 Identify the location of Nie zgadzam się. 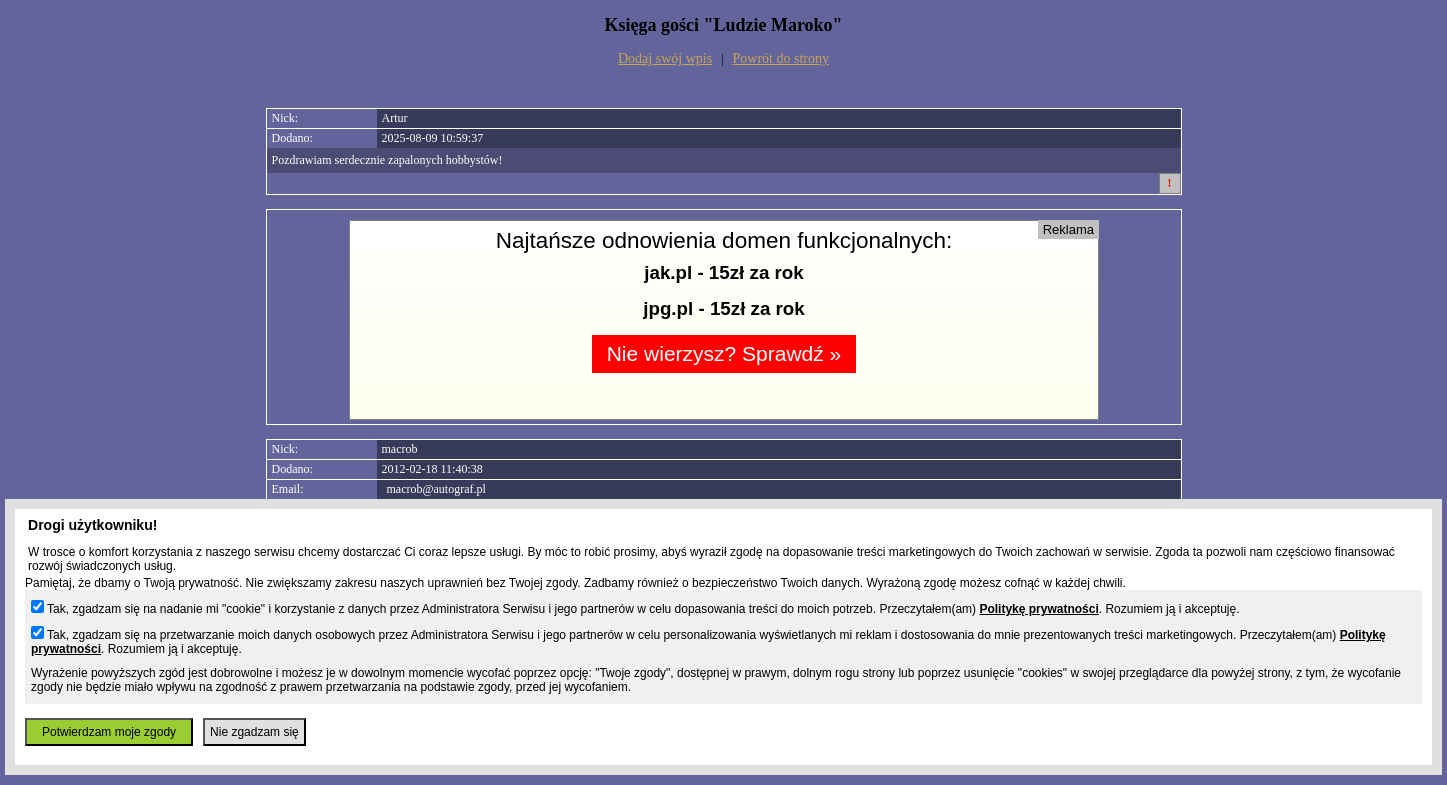
(254, 732).